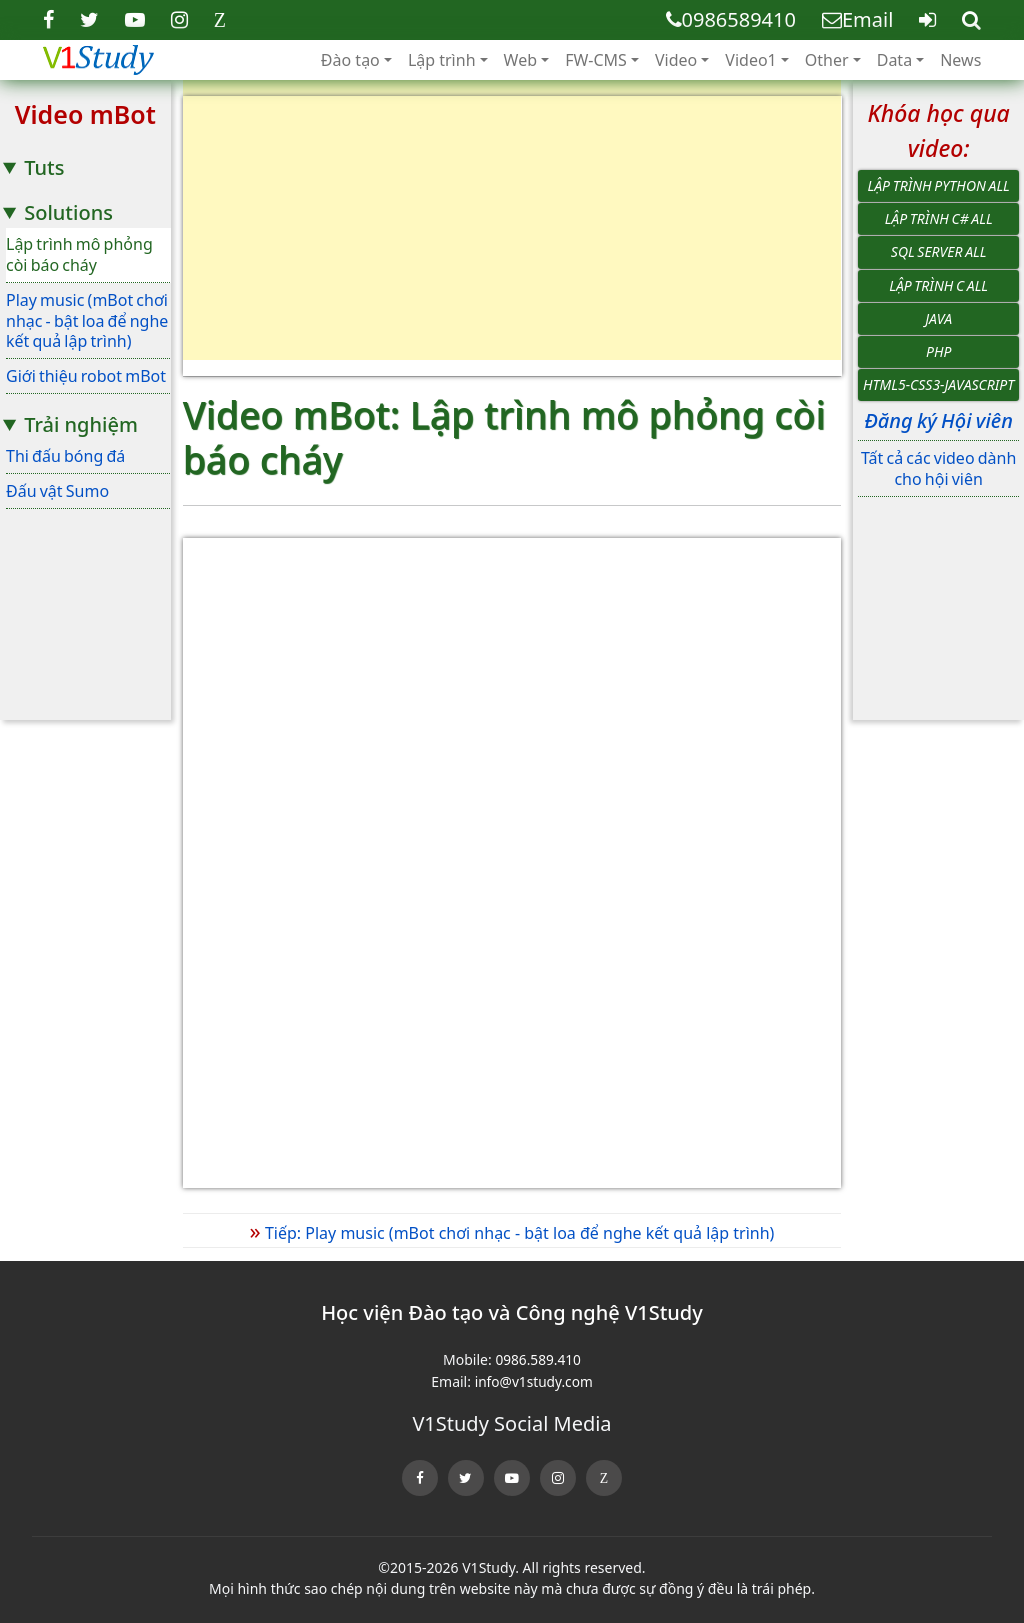  Describe the element at coordinates (68, 212) in the screenshot. I see `Solutions` at that location.